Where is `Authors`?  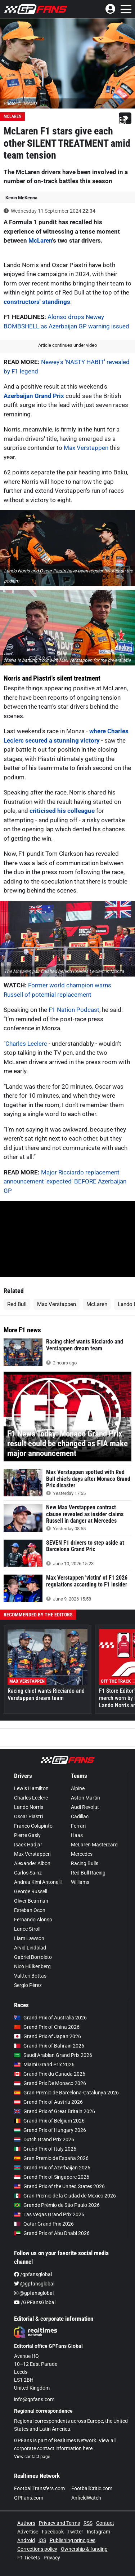
Authors is located at coordinates (26, 2523).